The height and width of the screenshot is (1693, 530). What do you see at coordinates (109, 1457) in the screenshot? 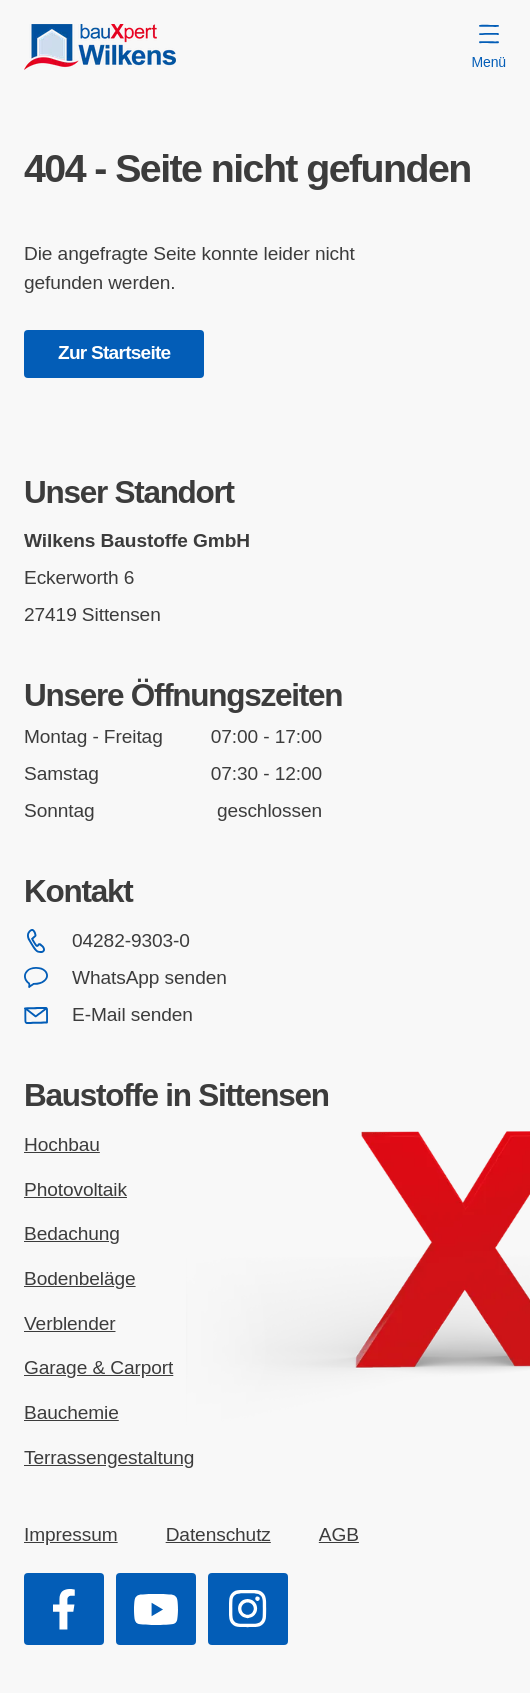
I see `Terrassengestaltung` at bounding box center [109, 1457].